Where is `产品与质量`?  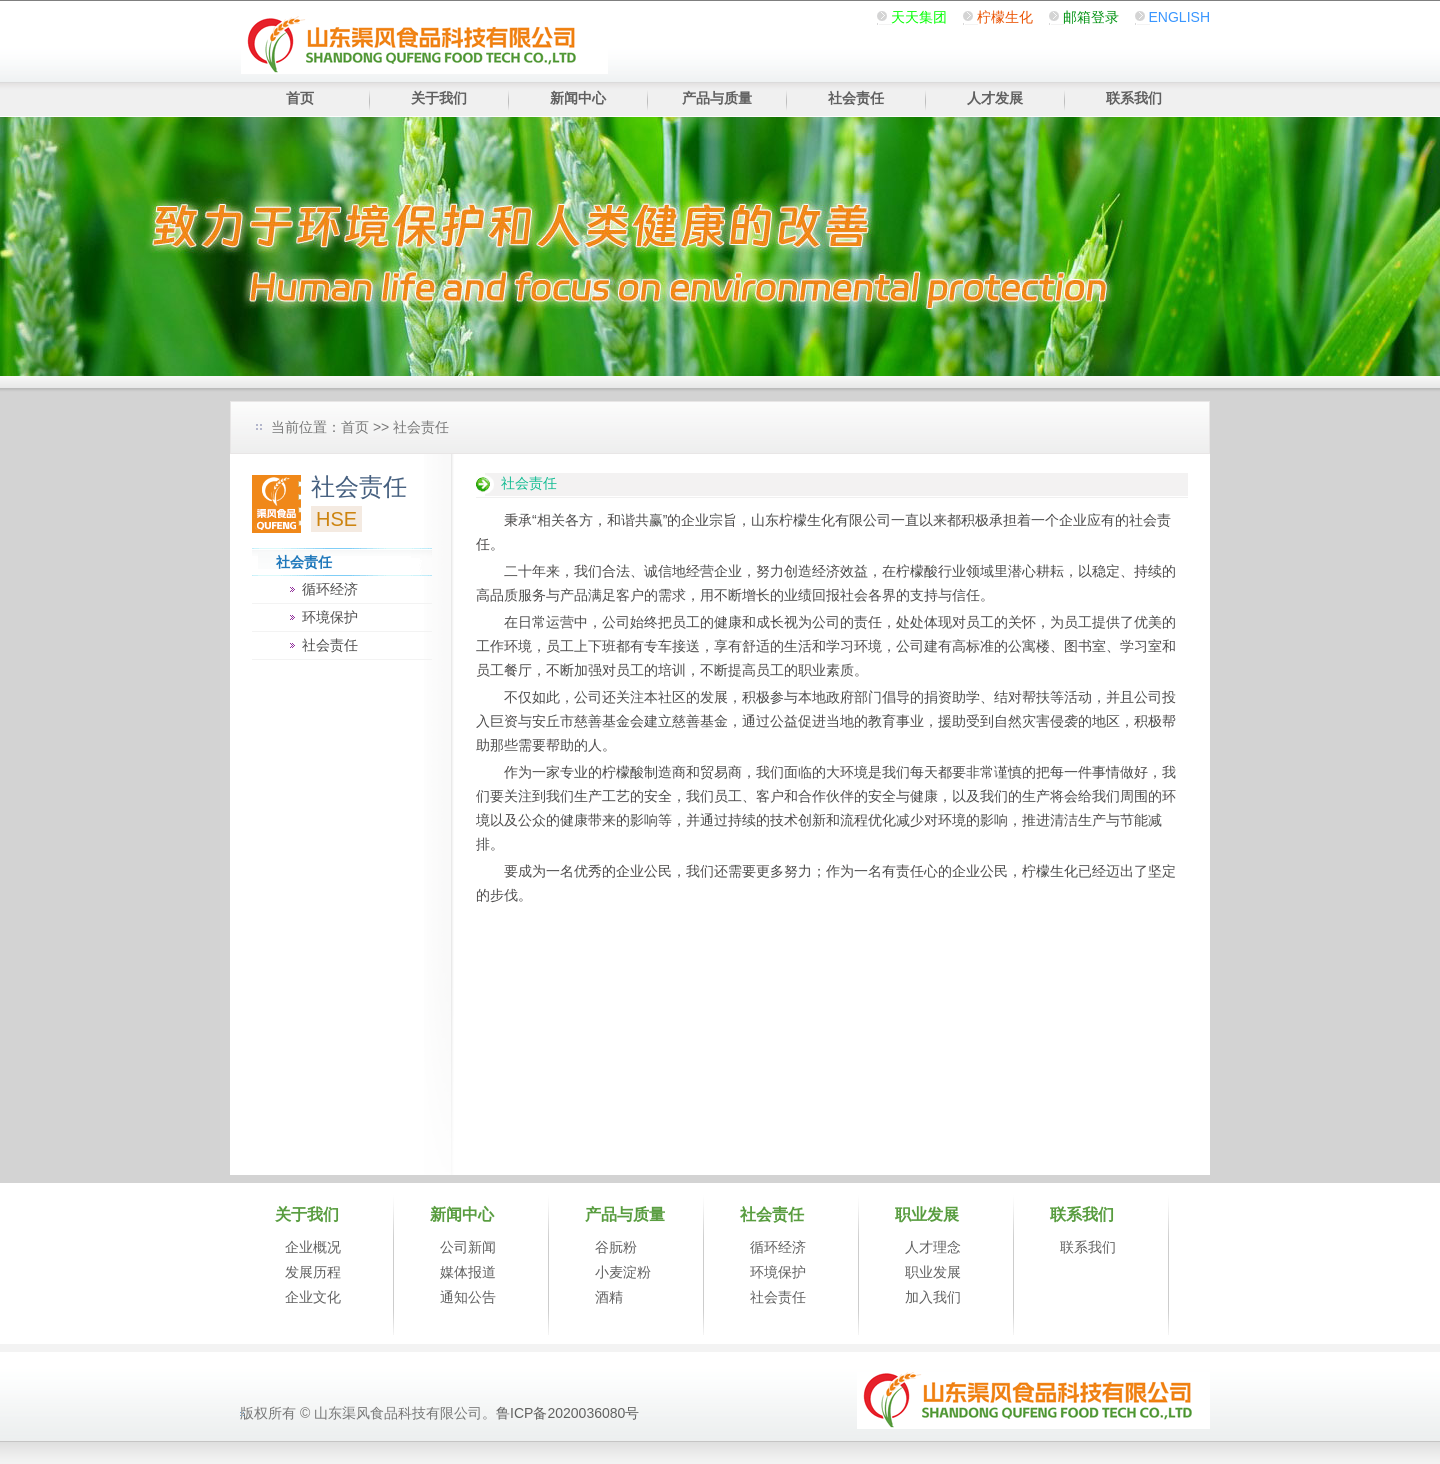
产品与质量 is located at coordinates (717, 98).